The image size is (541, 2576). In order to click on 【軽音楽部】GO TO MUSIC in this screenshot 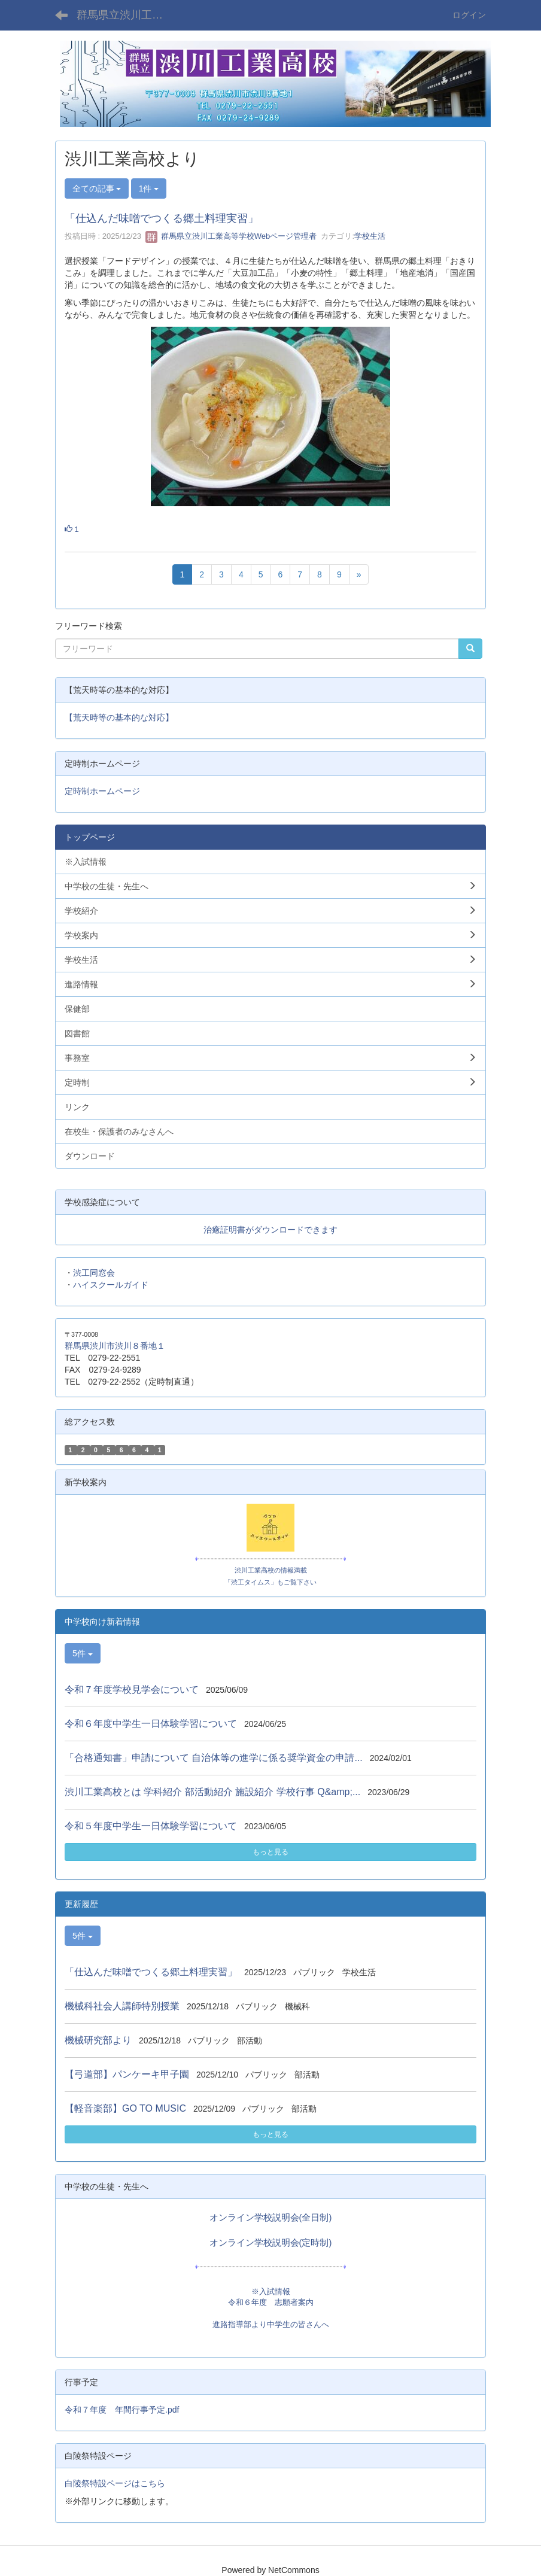, I will do `click(125, 2108)`.